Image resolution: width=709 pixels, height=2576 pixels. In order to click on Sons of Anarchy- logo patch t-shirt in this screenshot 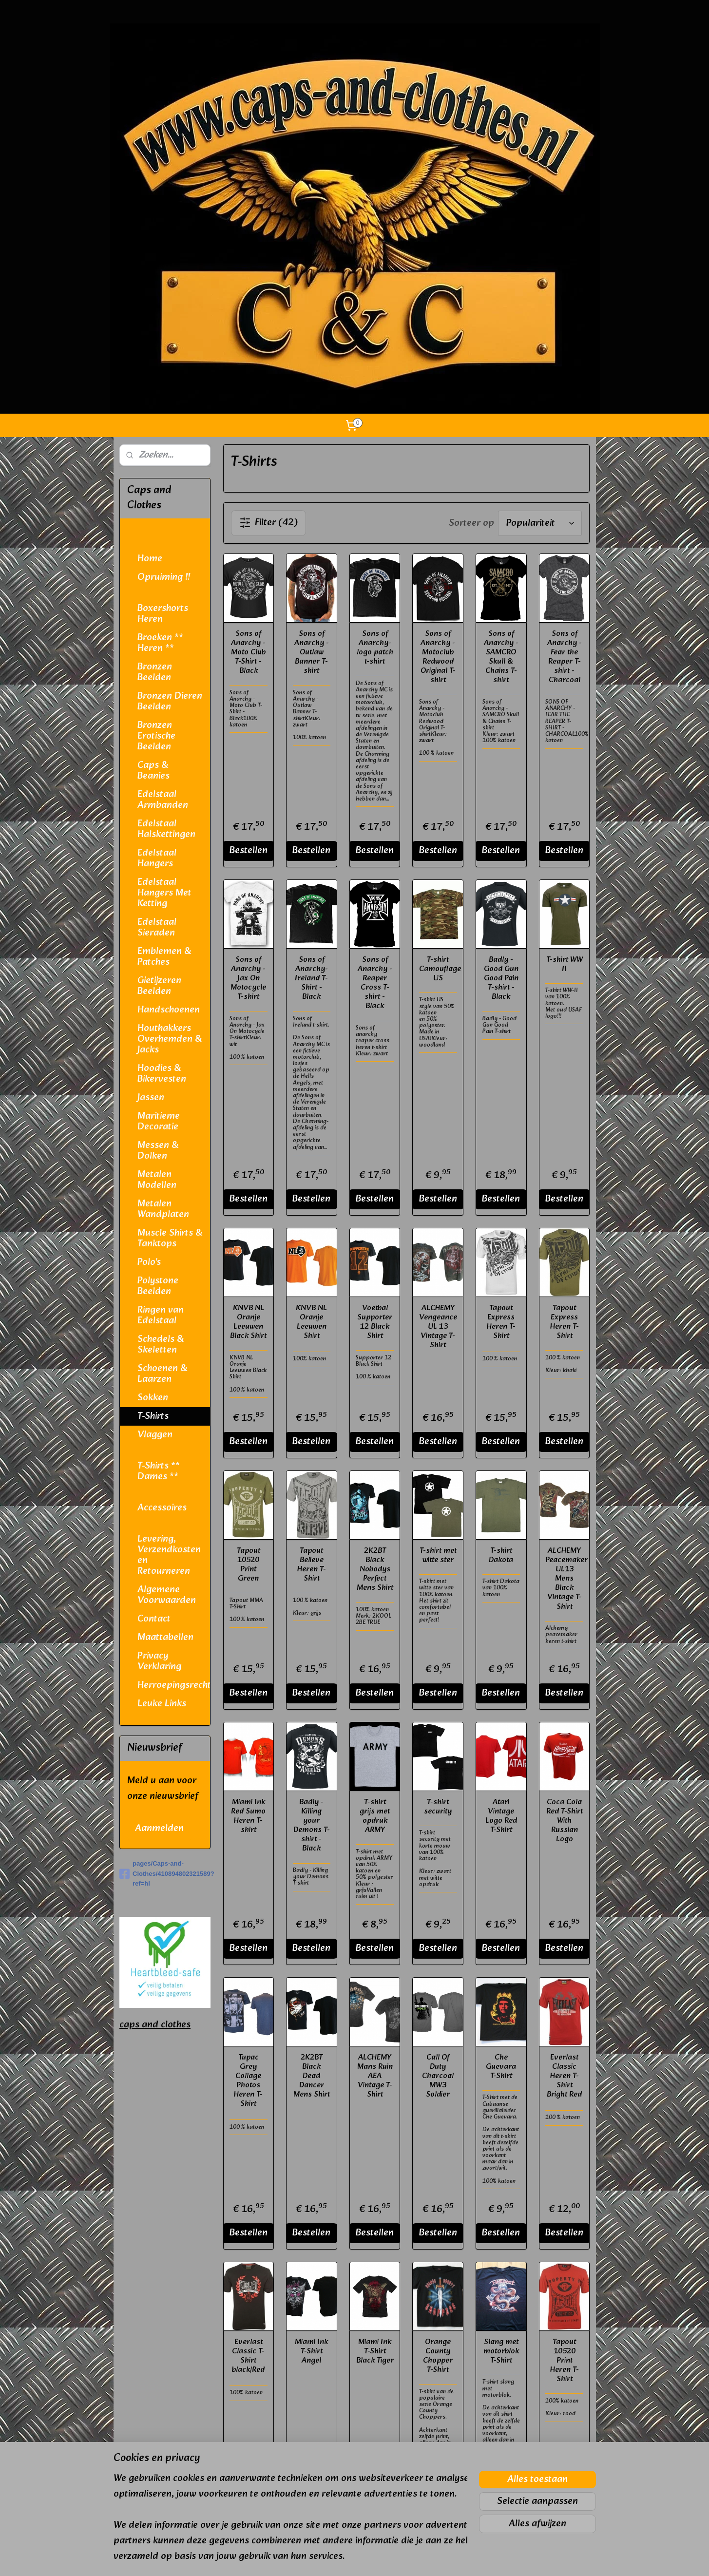, I will do `click(374, 648)`.